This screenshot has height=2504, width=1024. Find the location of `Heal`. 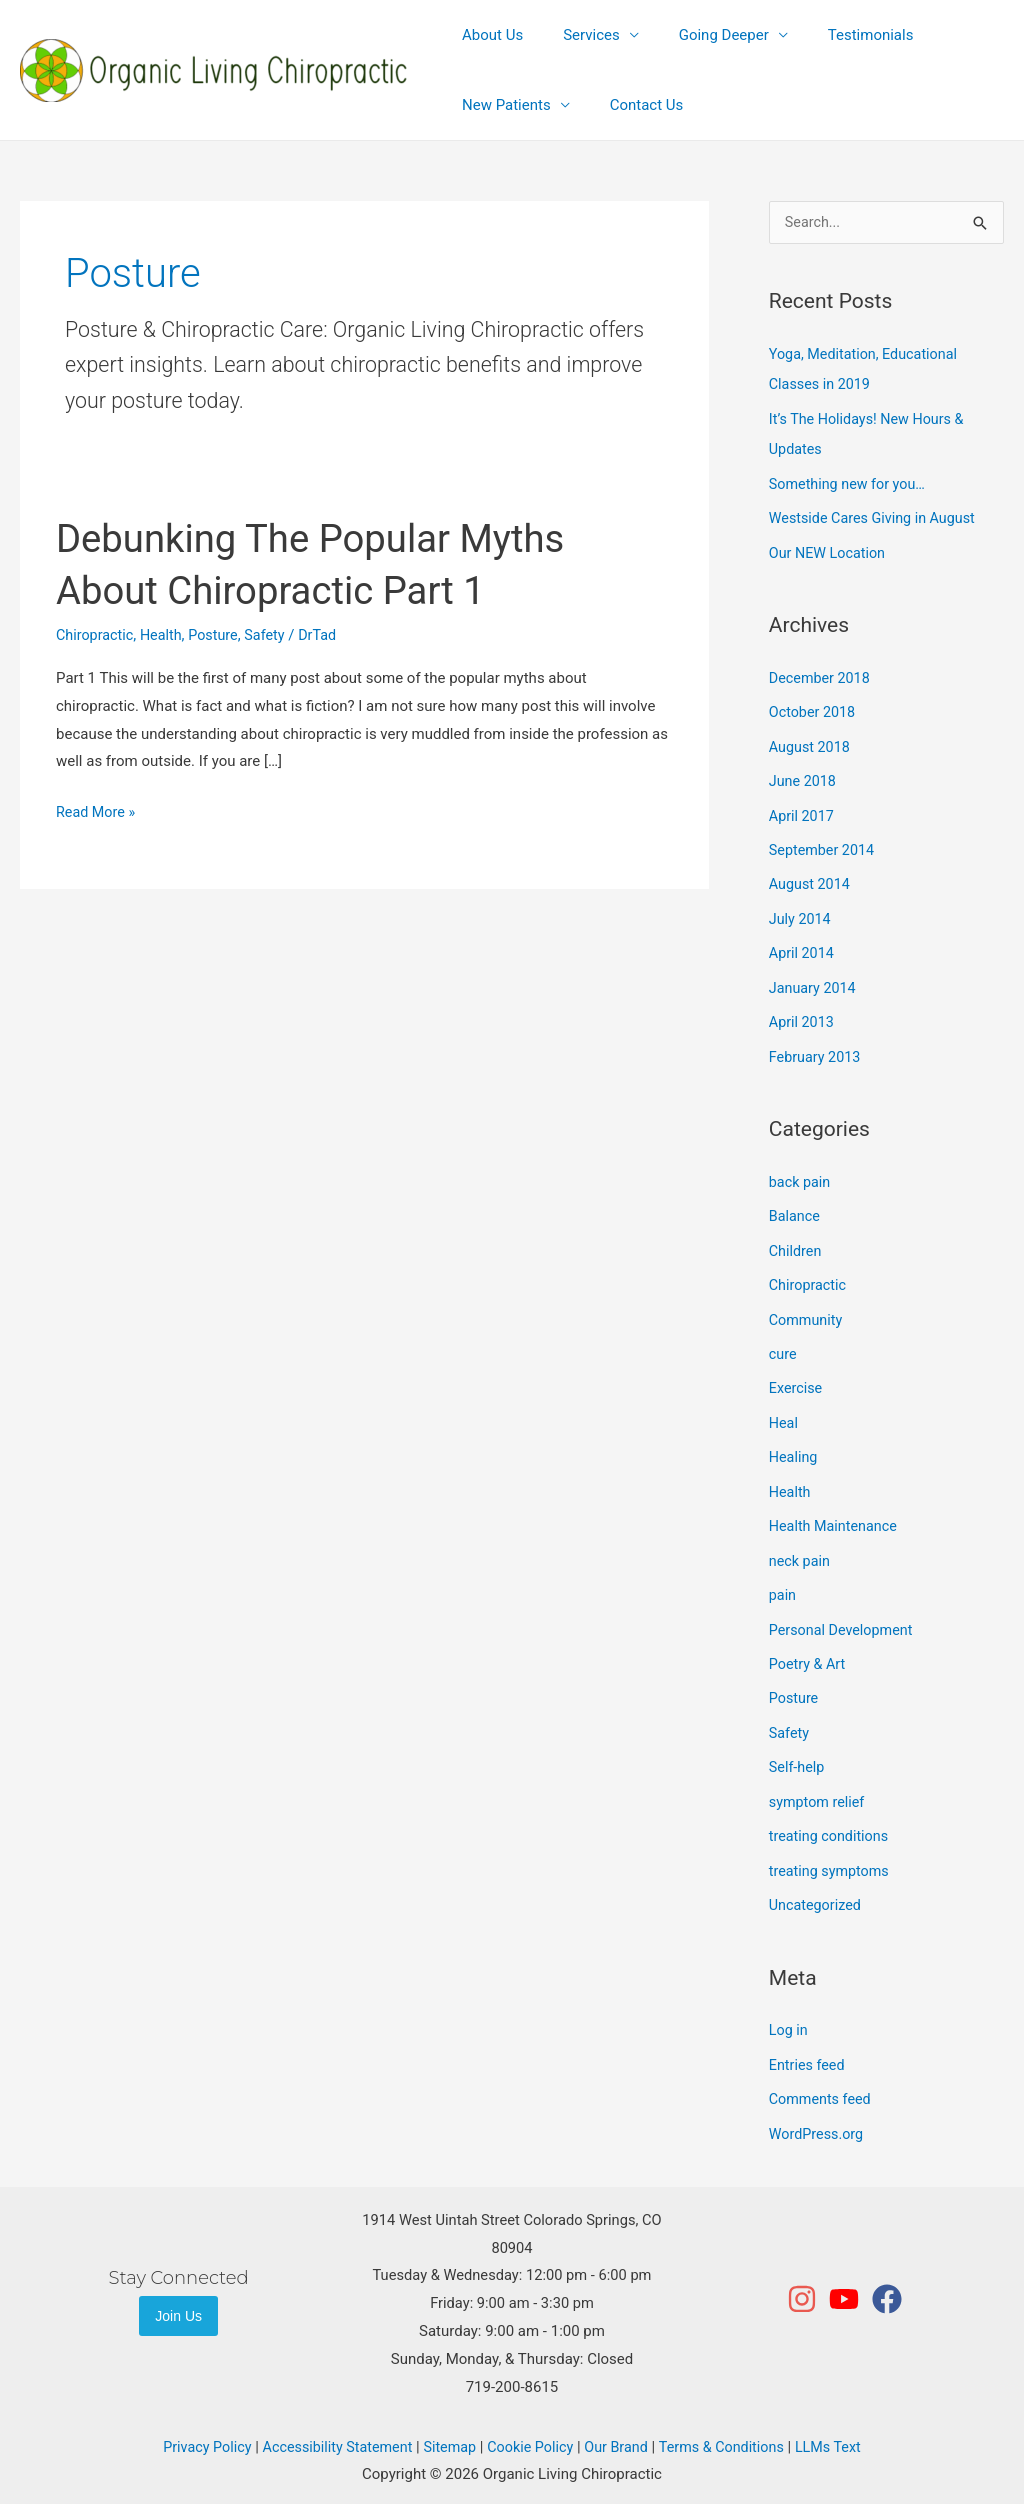

Heal is located at coordinates (784, 1406).